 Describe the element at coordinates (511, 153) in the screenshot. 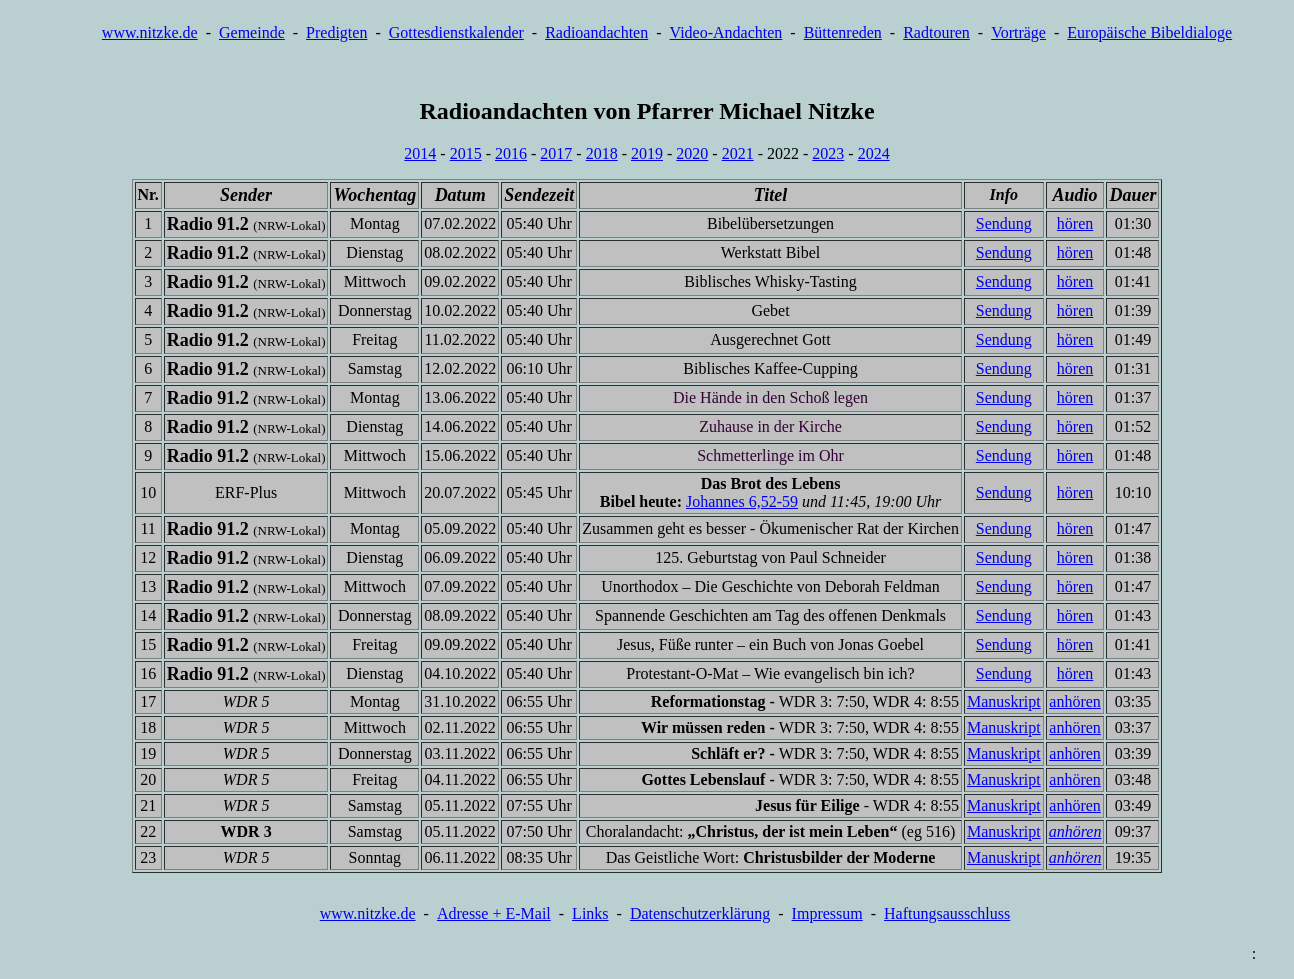

I see `2016` at that location.